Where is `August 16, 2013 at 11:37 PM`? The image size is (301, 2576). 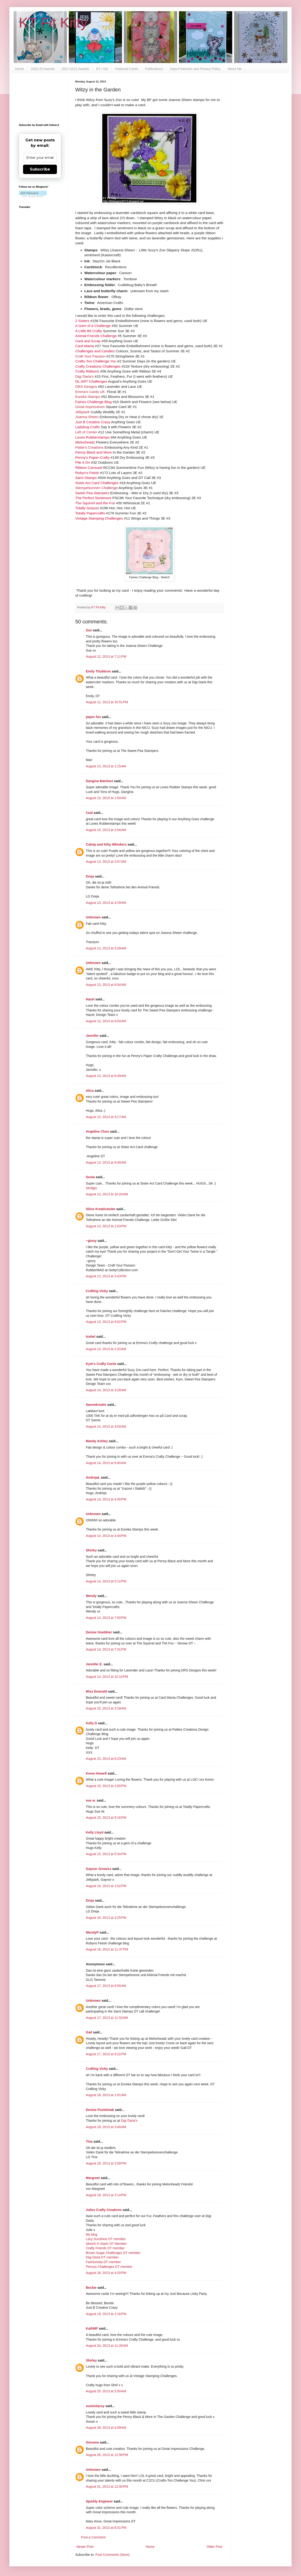 August 16, 2013 at 11:37 PM is located at coordinates (107, 1949).